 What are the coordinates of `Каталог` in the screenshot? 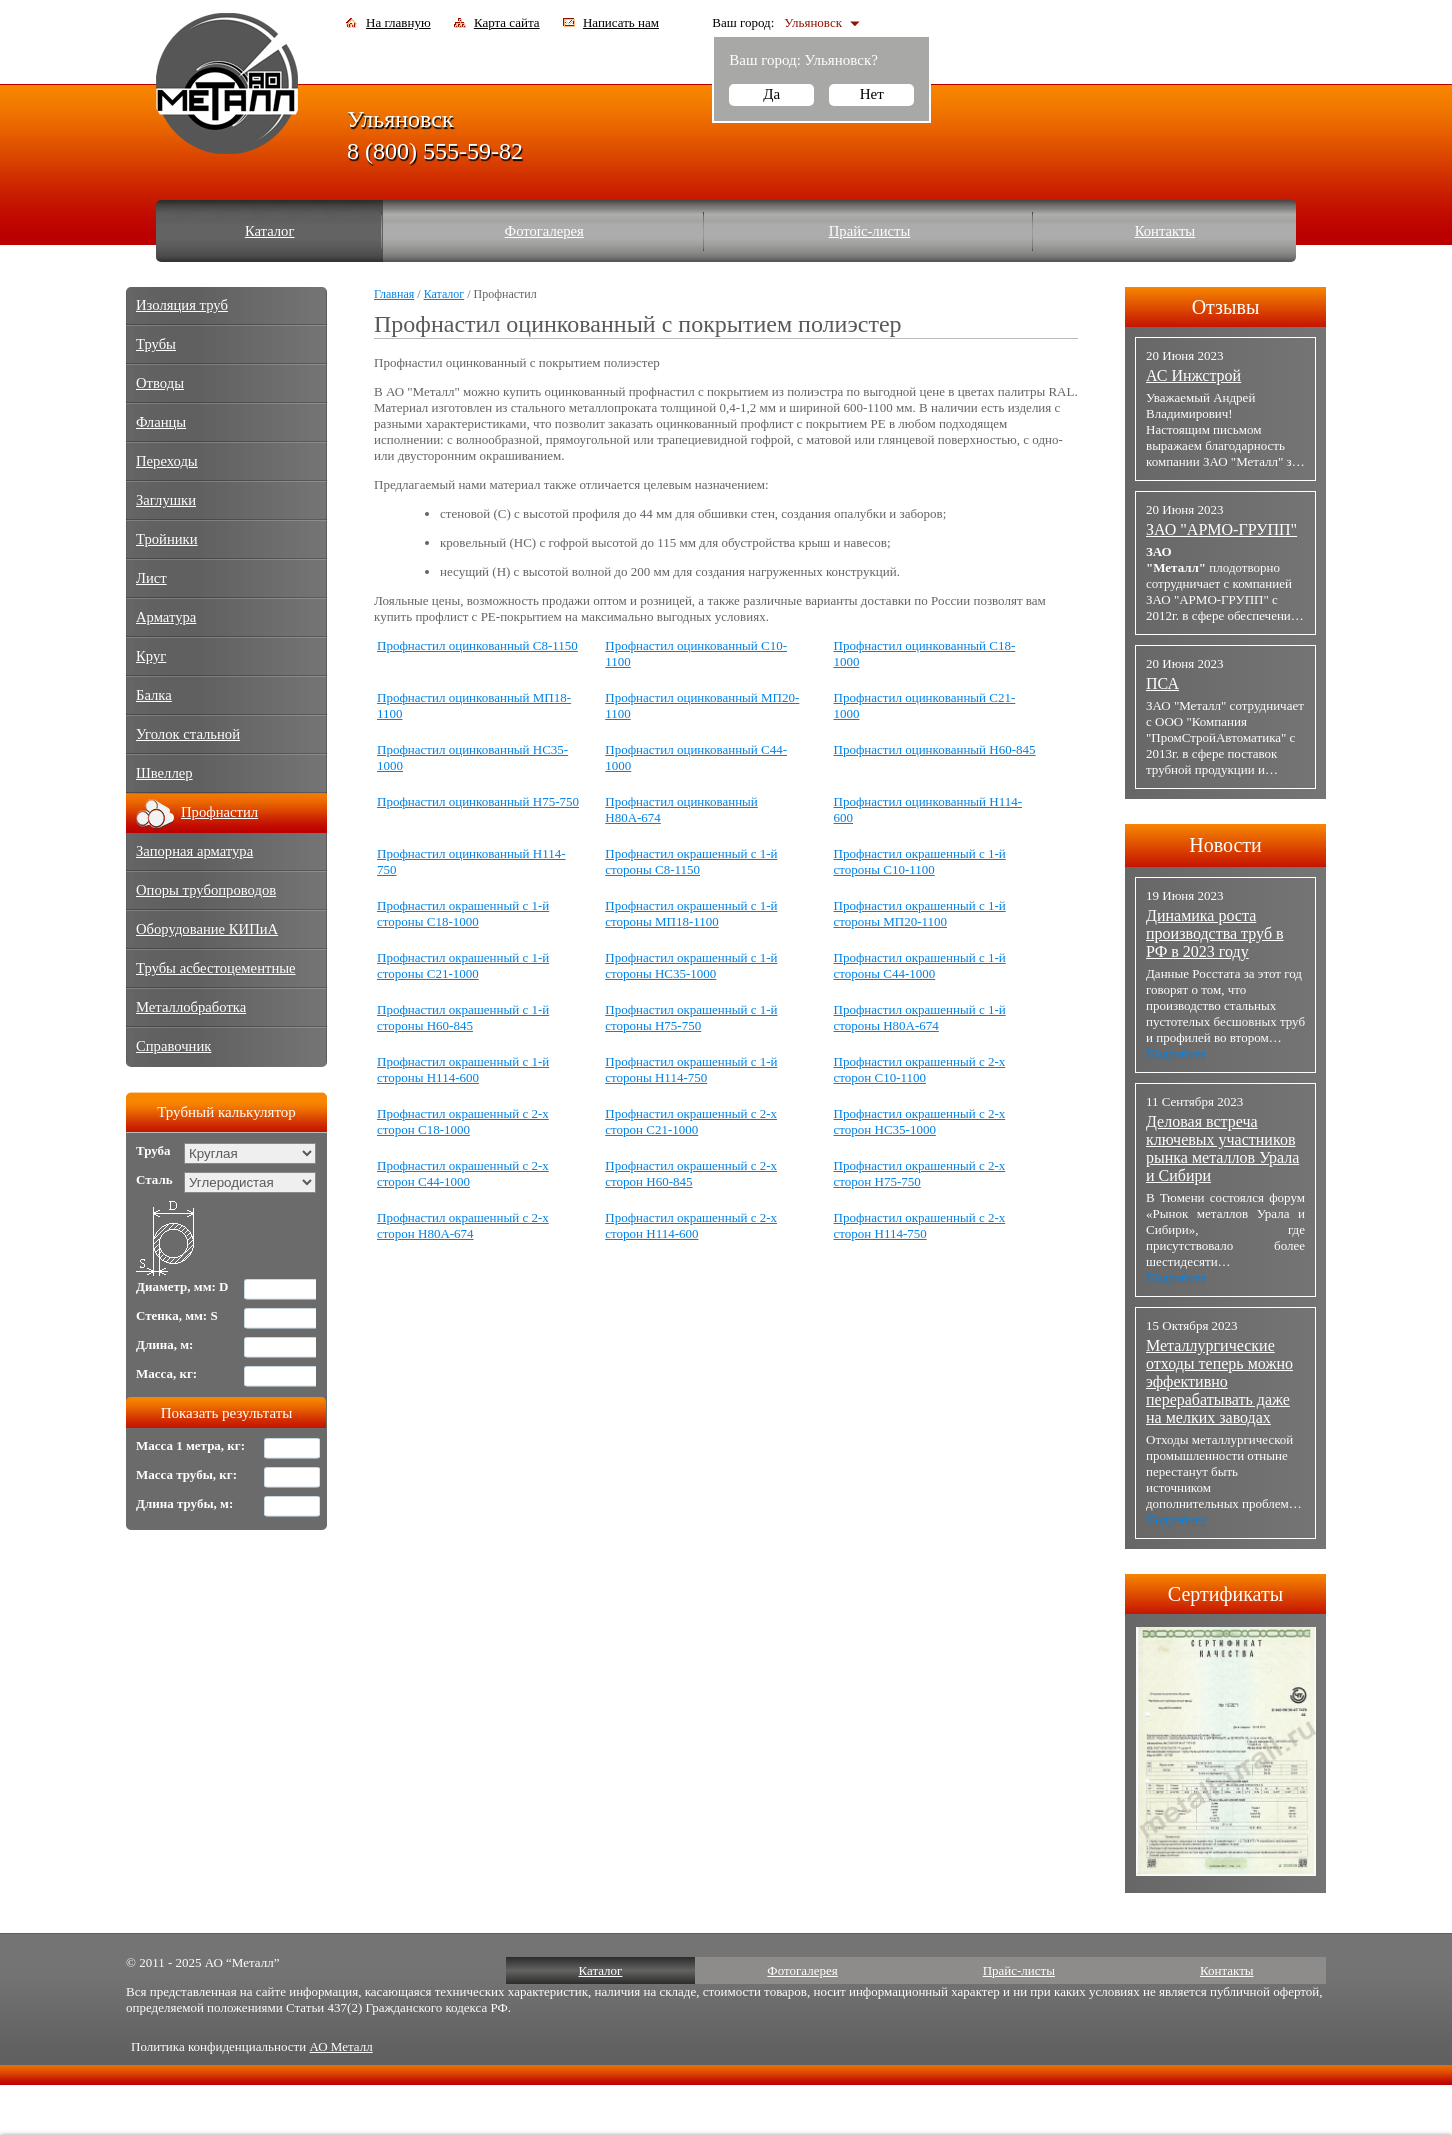 It's located at (270, 231).